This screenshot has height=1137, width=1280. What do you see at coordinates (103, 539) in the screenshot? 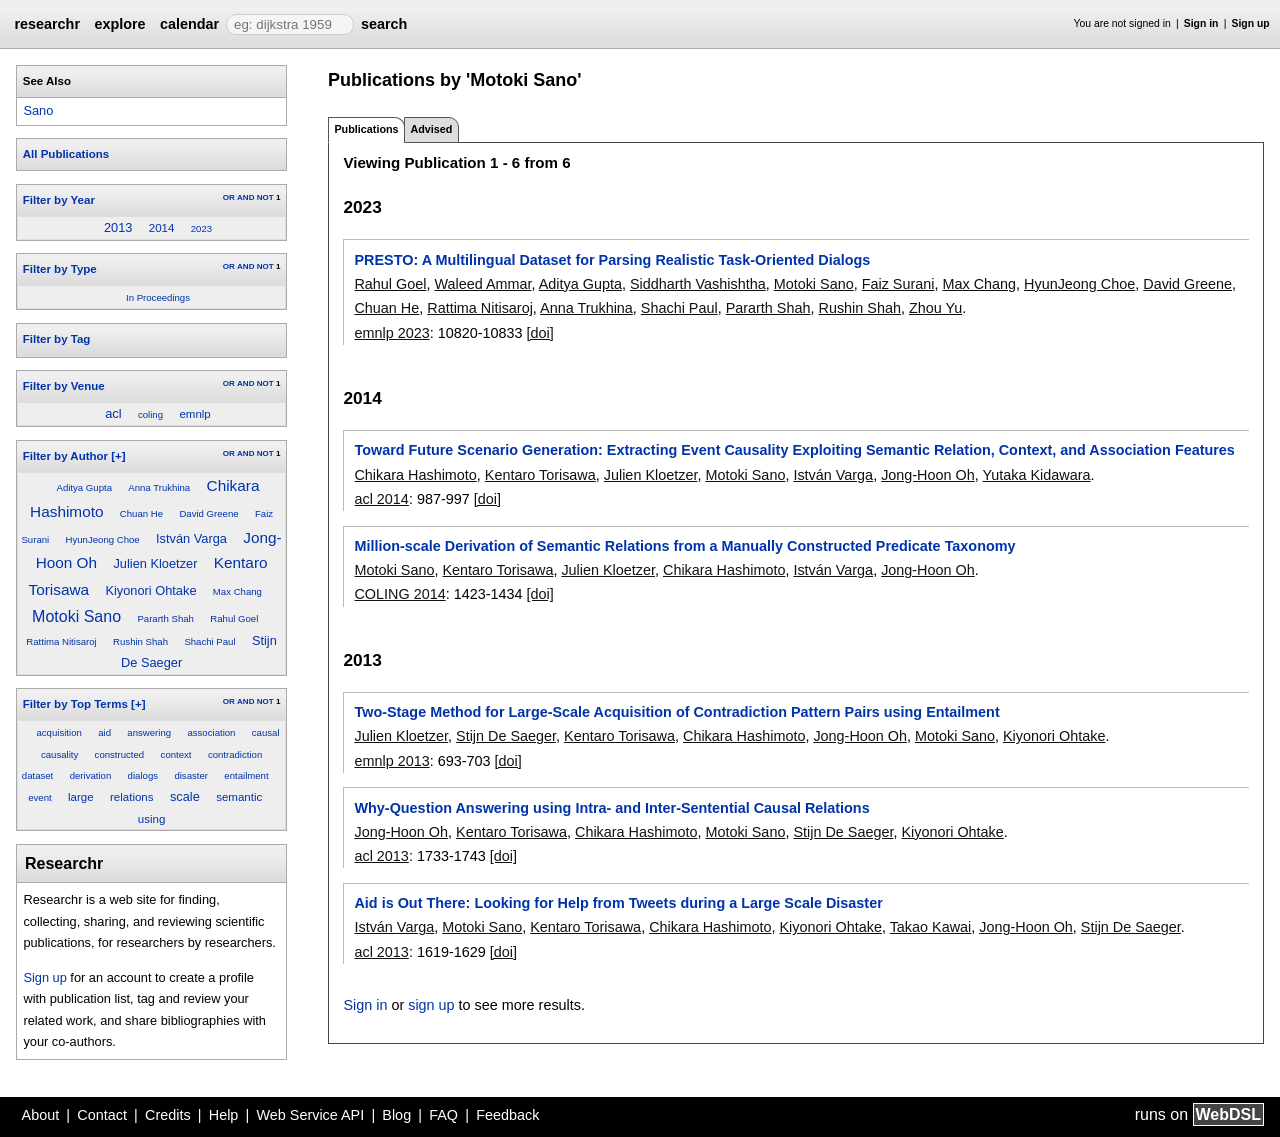
I see `HyunJeong Choe` at bounding box center [103, 539].